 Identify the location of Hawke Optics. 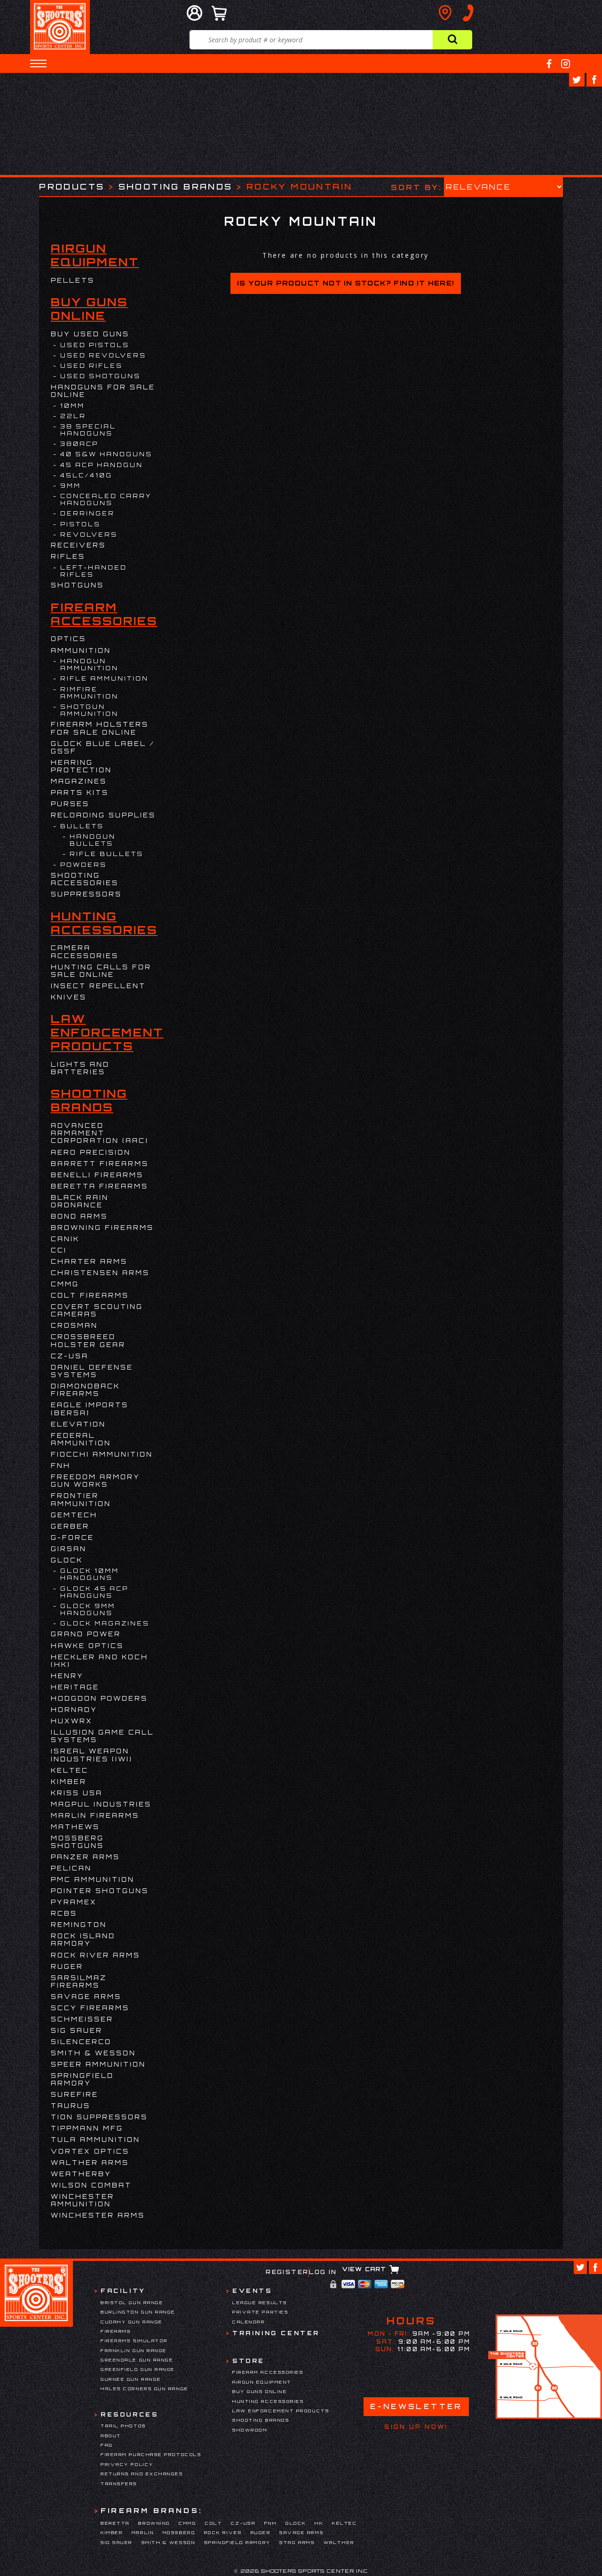
(87, 1645).